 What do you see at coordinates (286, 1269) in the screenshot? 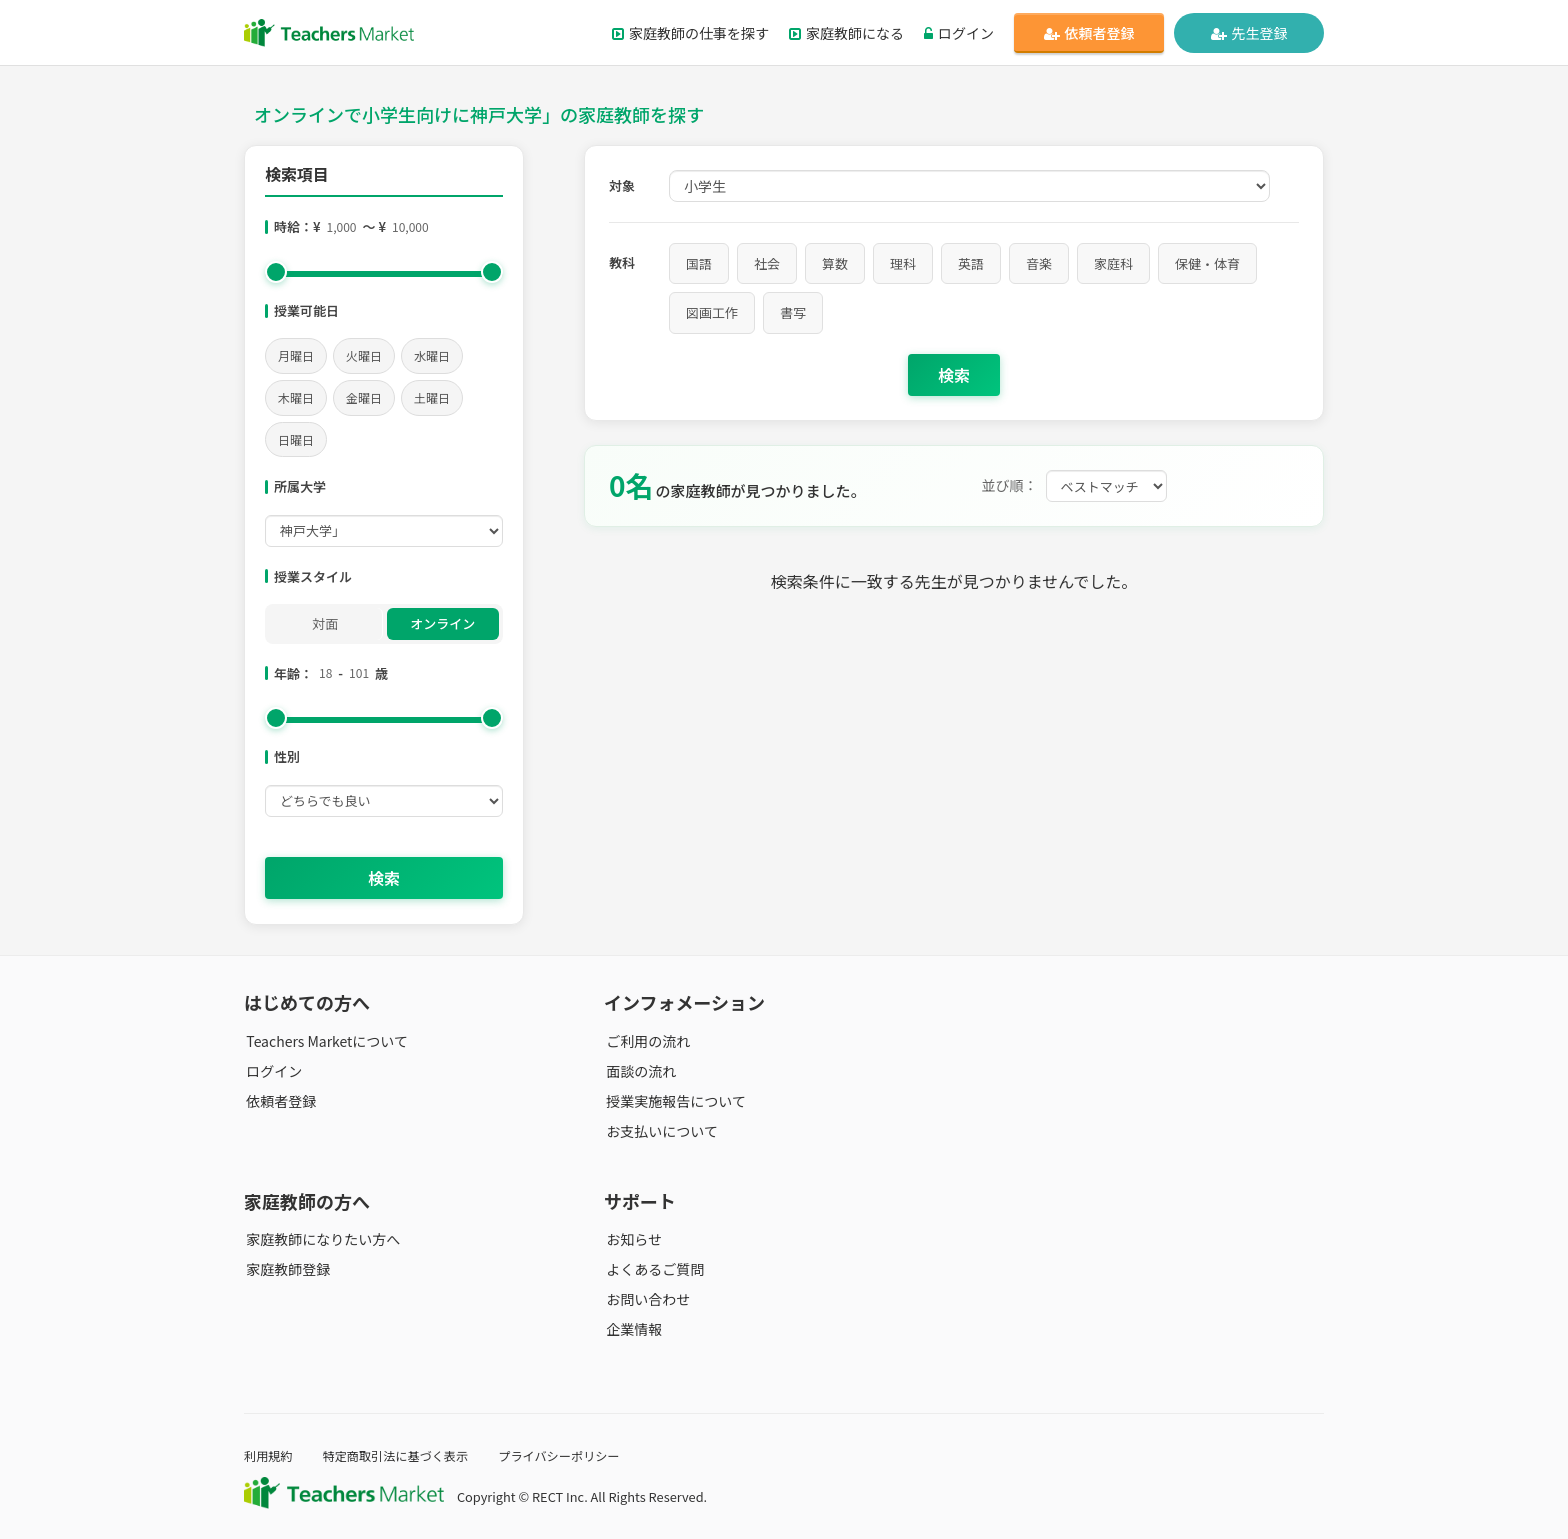
I see `家庭教師登録` at bounding box center [286, 1269].